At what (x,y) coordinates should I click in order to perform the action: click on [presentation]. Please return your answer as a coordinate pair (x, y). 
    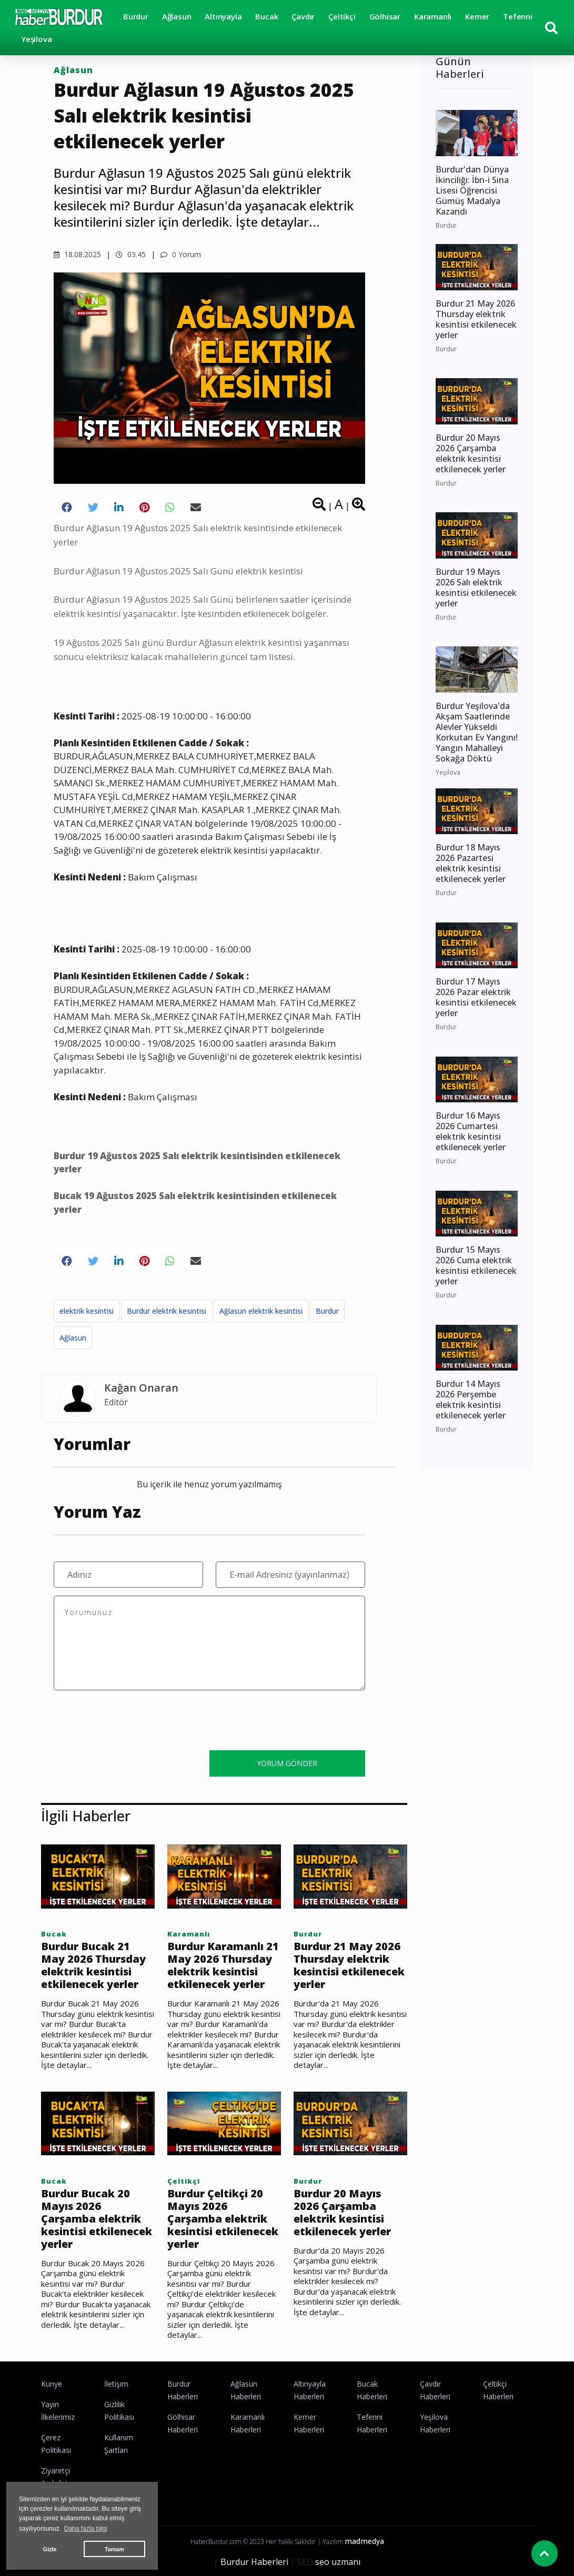
    Looking at the image, I should click on (134, 1721).